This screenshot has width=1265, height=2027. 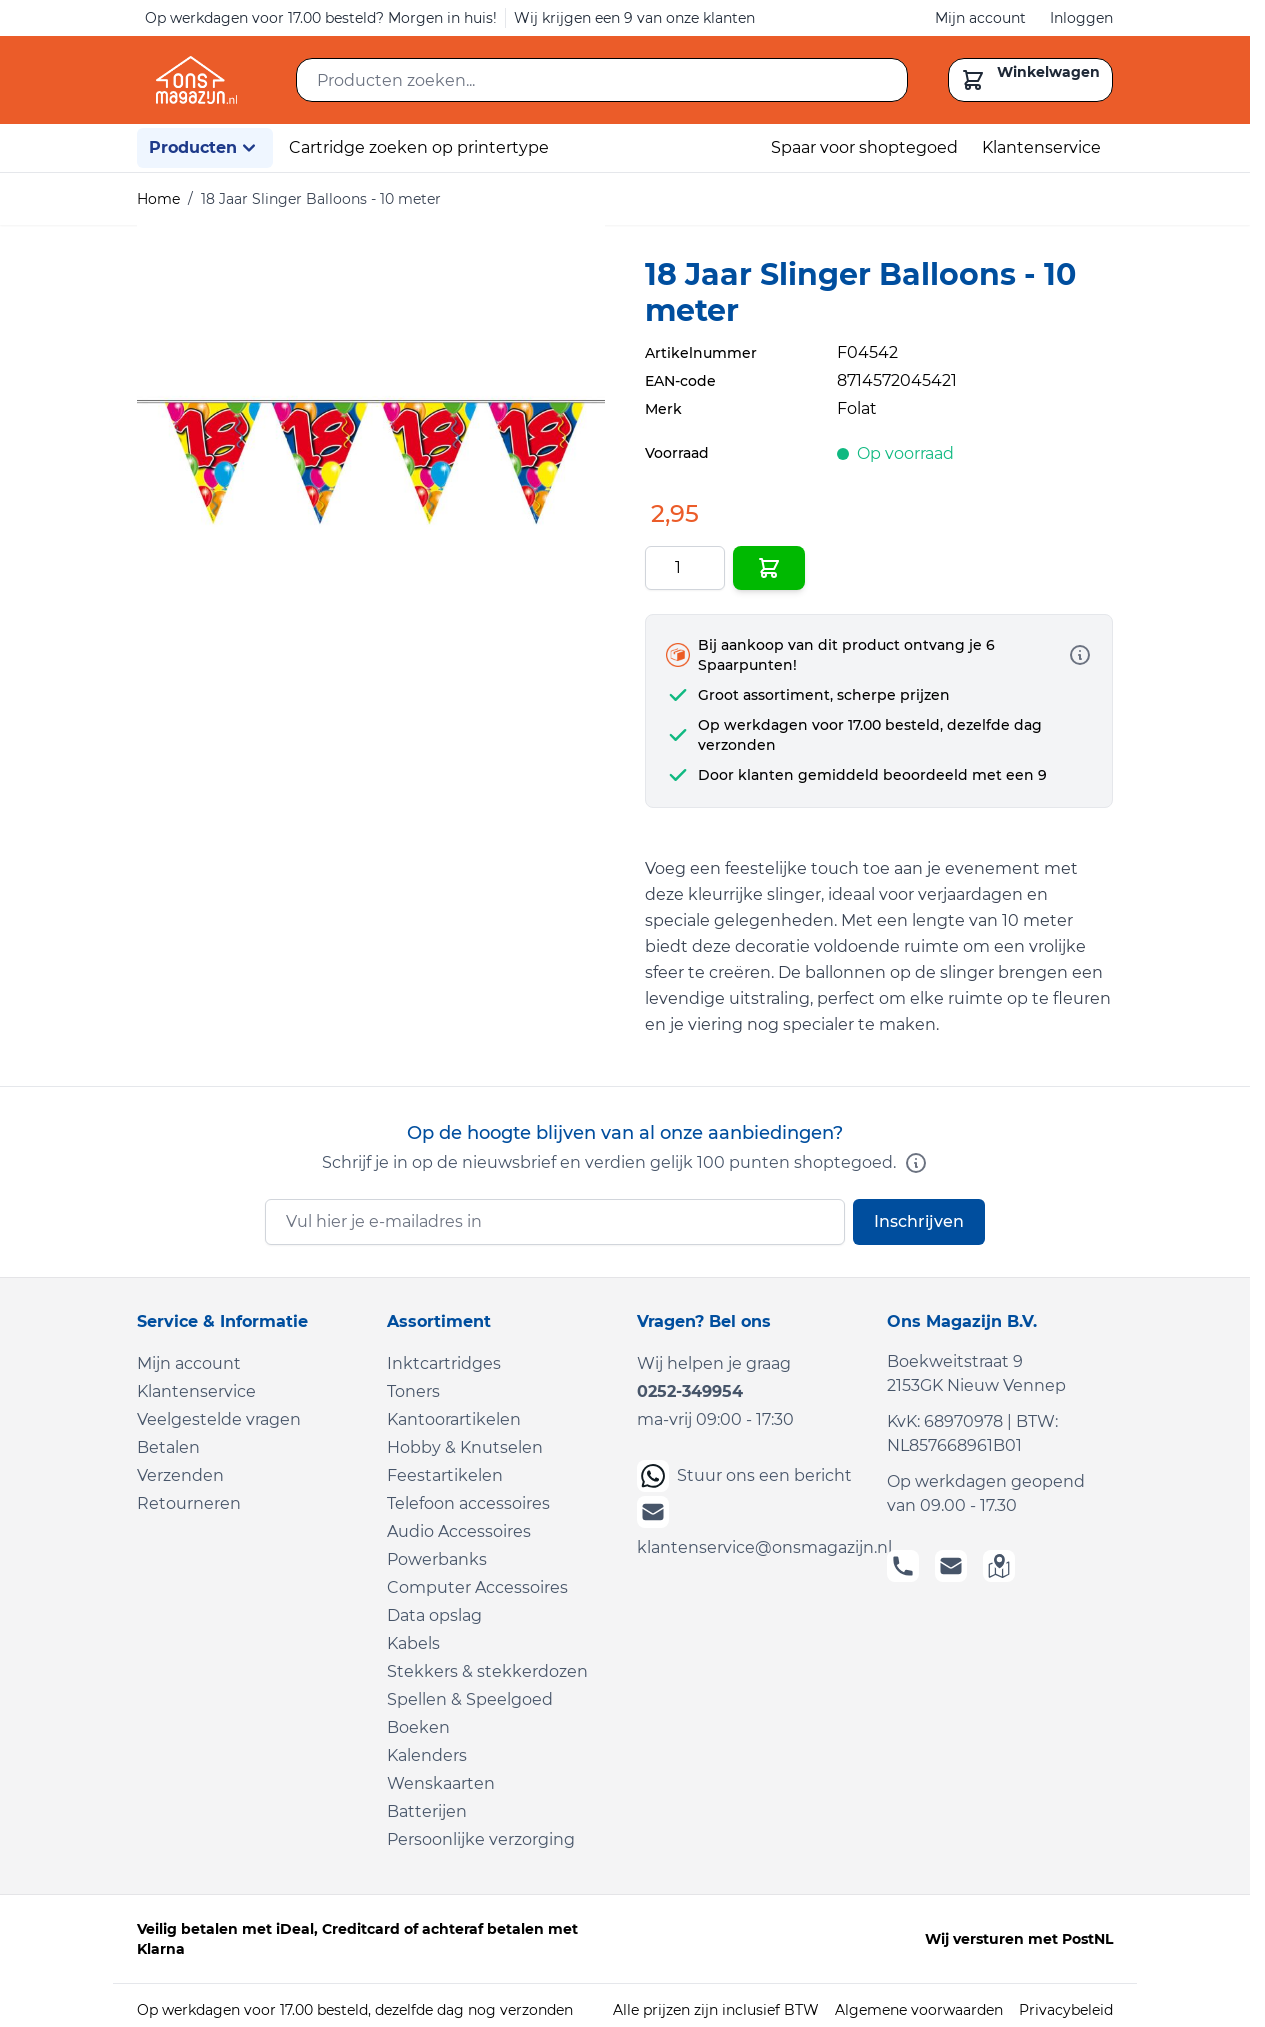 What do you see at coordinates (477, 1587) in the screenshot?
I see `Computer Accessoires` at bounding box center [477, 1587].